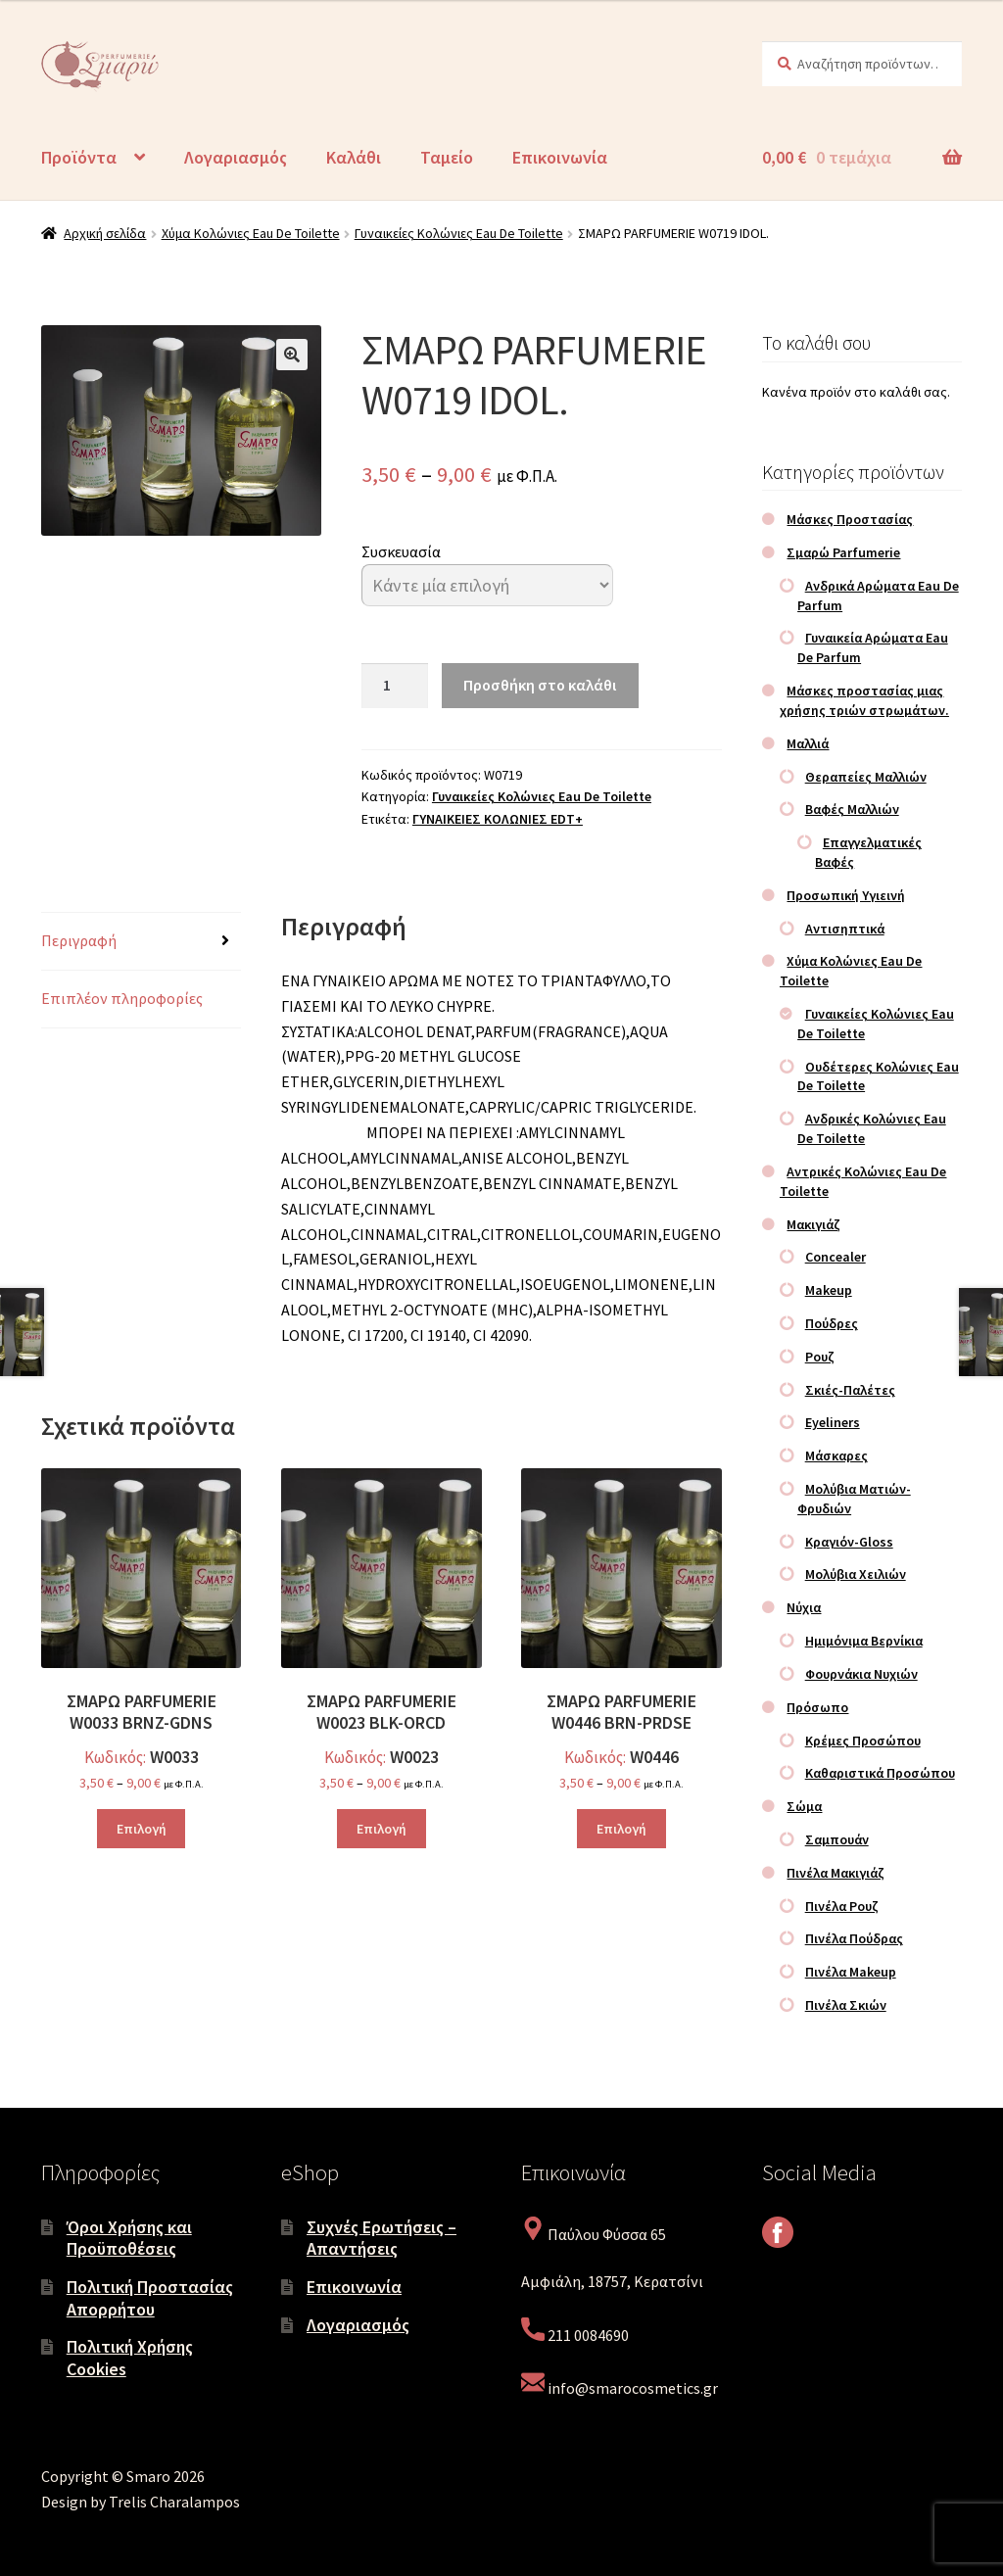 This screenshot has width=1003, height=2576. I want to click on Συχνές Ερωτήσεις – Απαντήσεις, so click(381, 2238).